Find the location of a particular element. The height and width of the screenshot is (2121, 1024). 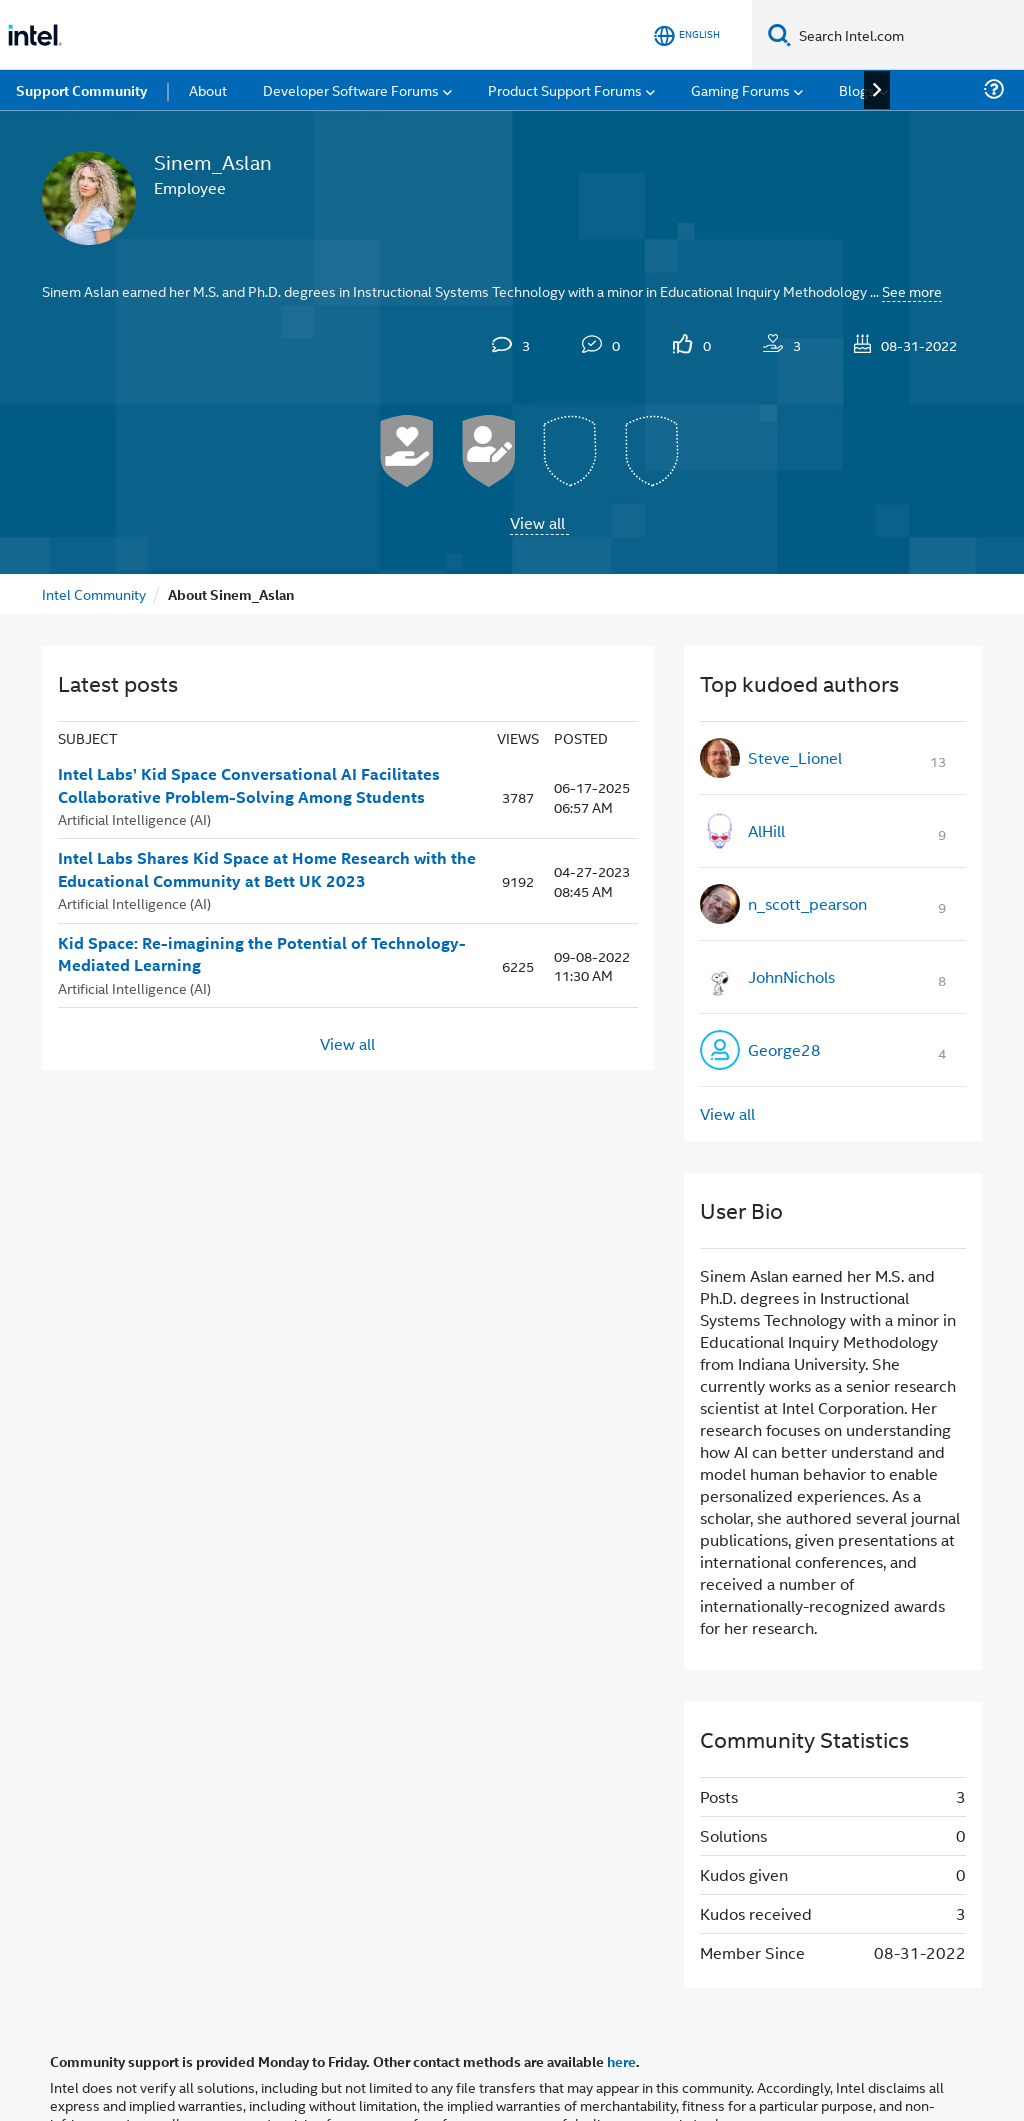

here is located at coordinates (621, 2061).